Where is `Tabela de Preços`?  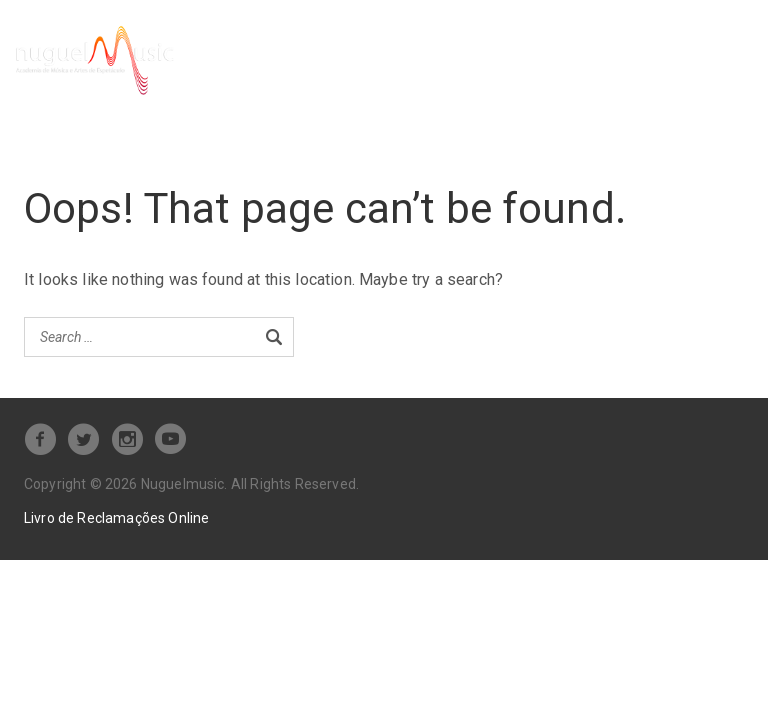
Tabela de Preços is located at coordinates (525, 48).